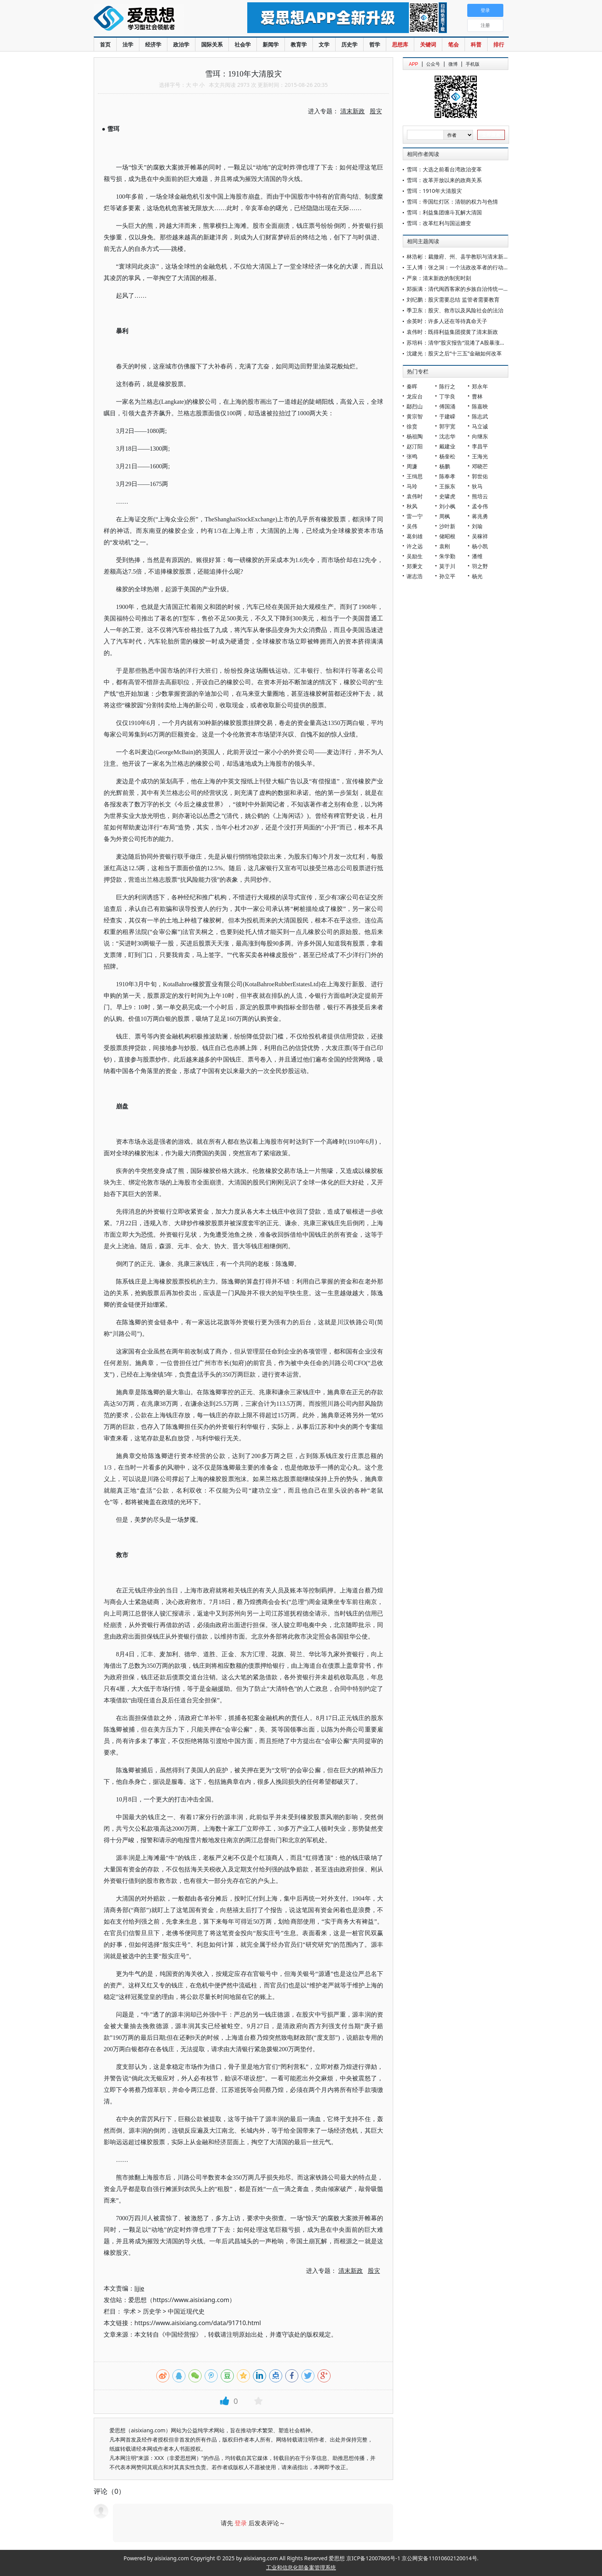 This screenshot has width=602, height=2576. What do you see at coordinates (447, 406) in the screenshot?
I see `傅国涌` at bounding box center [447, 406].